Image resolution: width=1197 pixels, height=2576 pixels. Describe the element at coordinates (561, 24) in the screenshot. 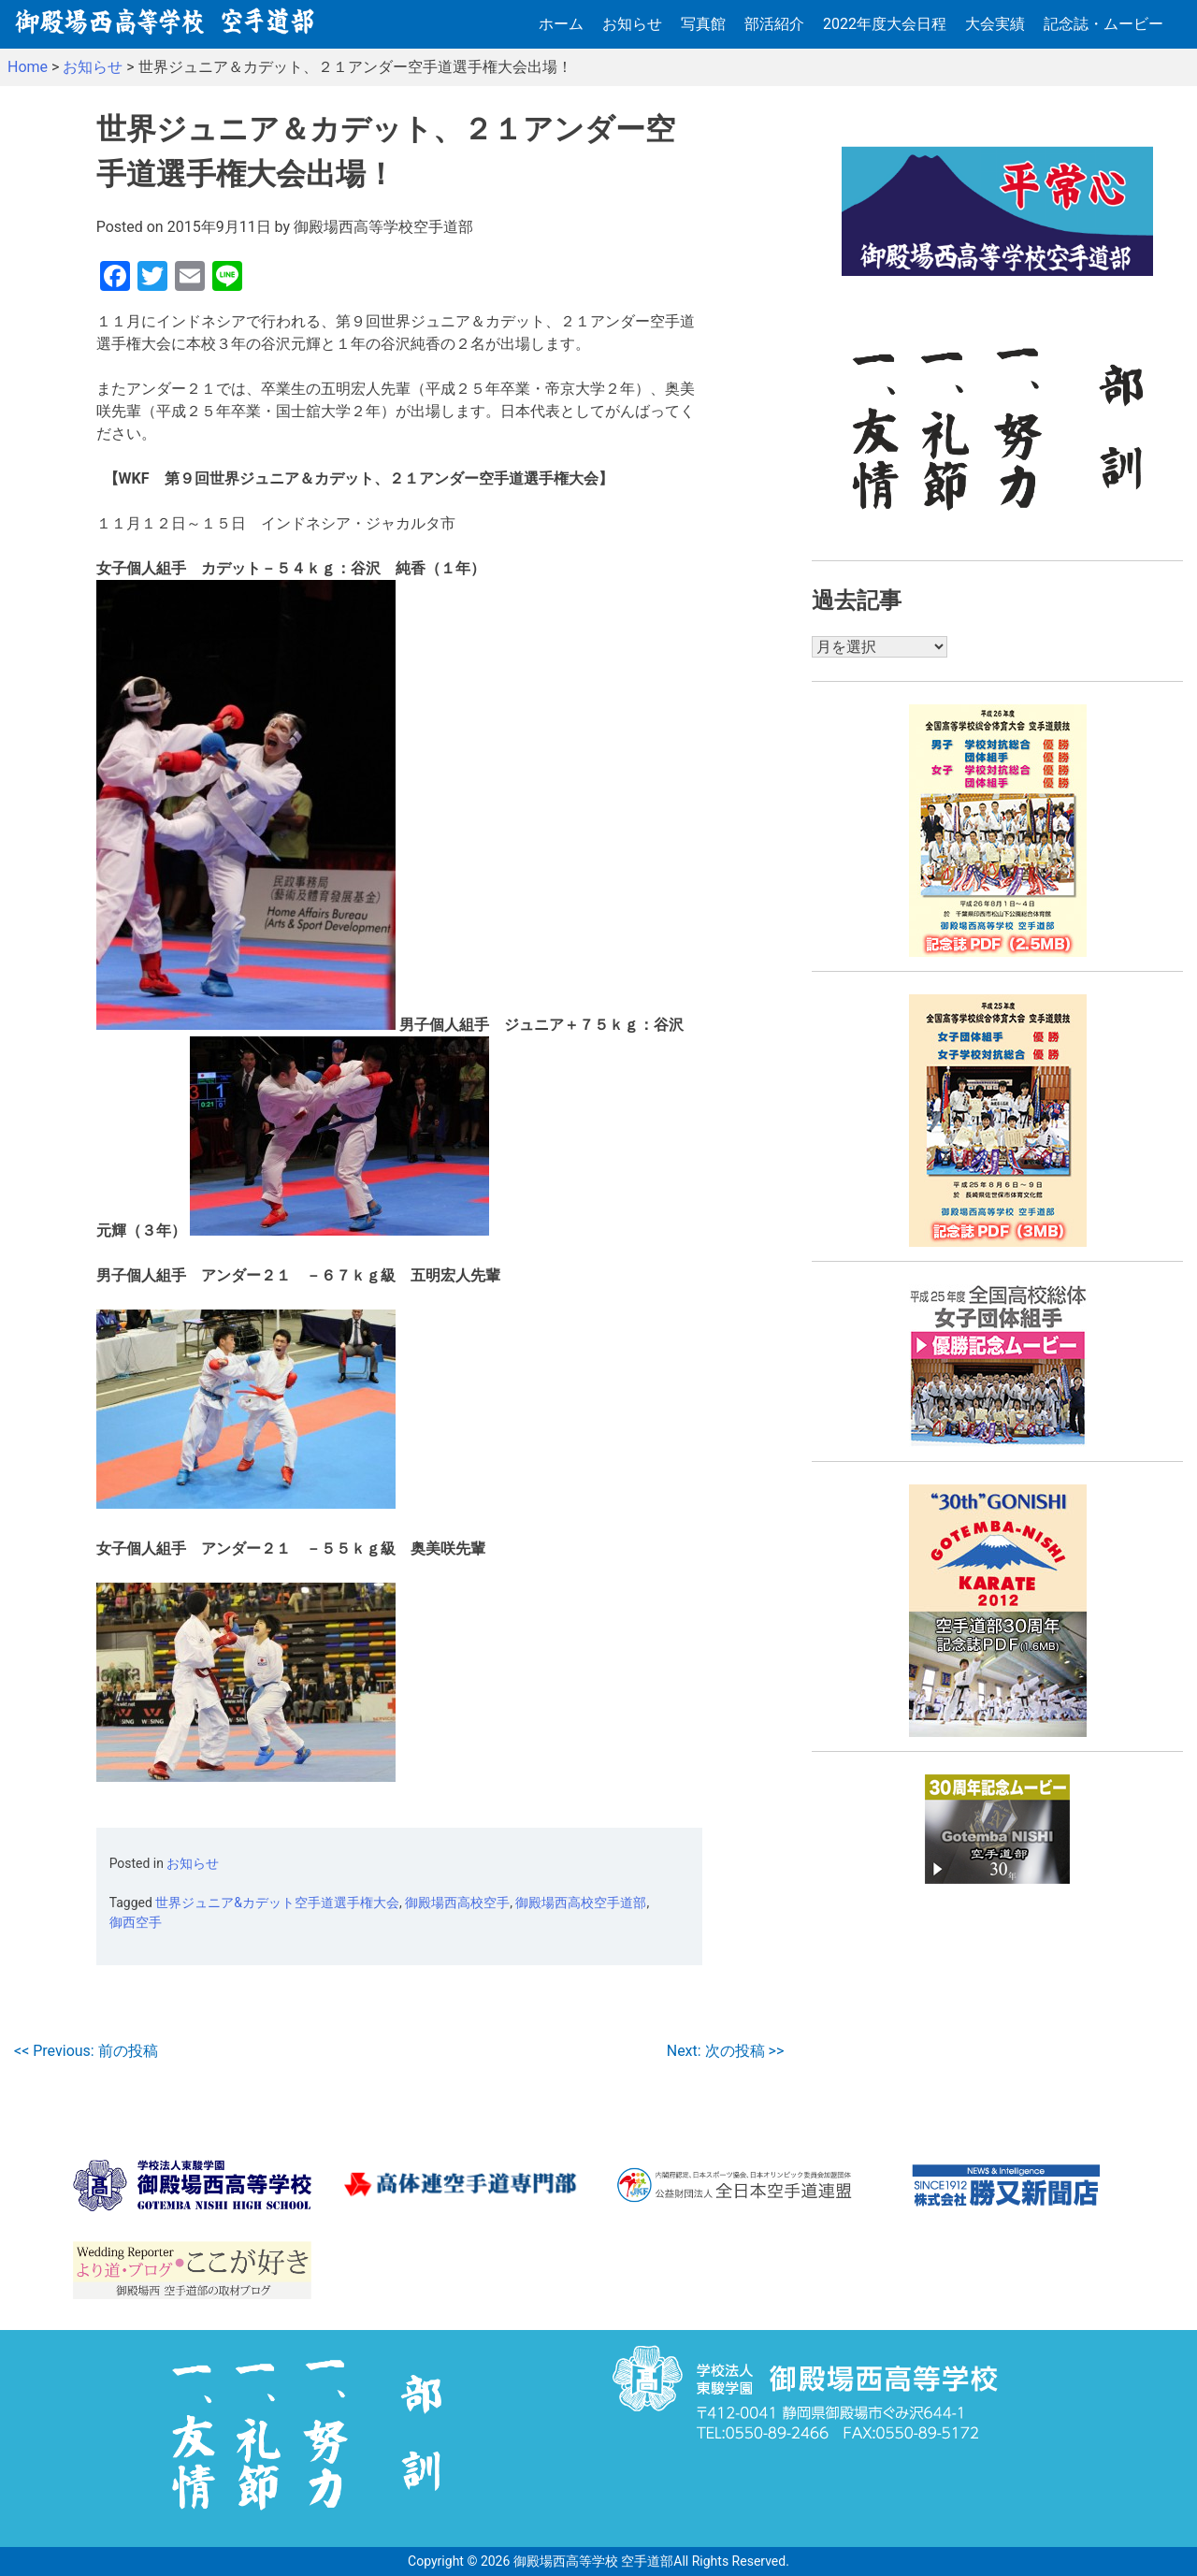

I see `ホーム` at that location.